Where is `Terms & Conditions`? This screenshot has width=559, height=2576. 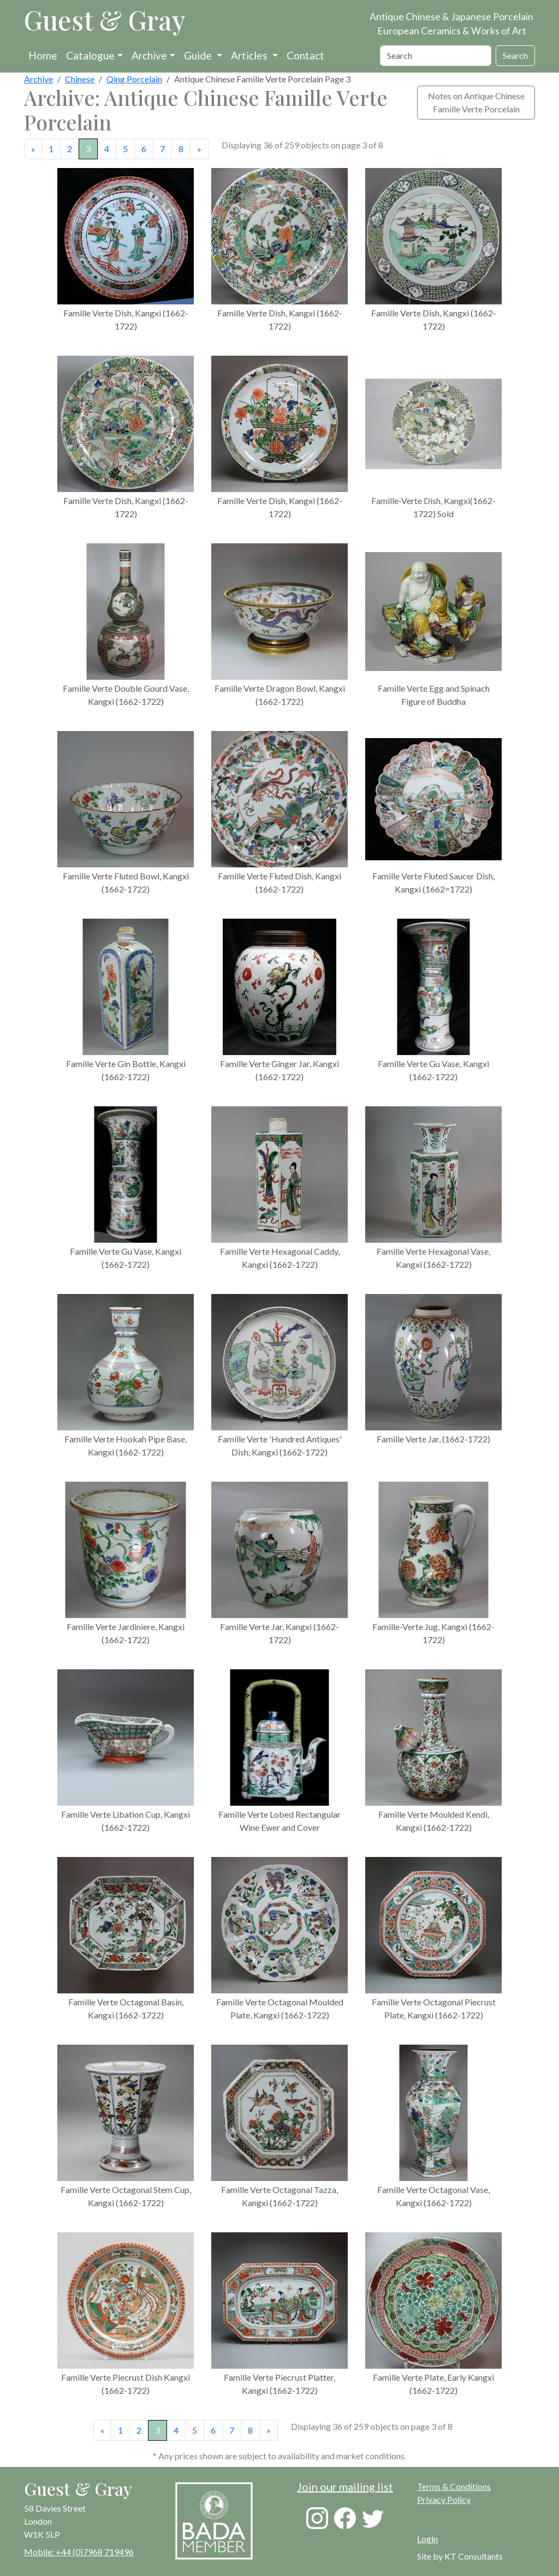
Terms & Conditions is located at coordinates (454, 2486).